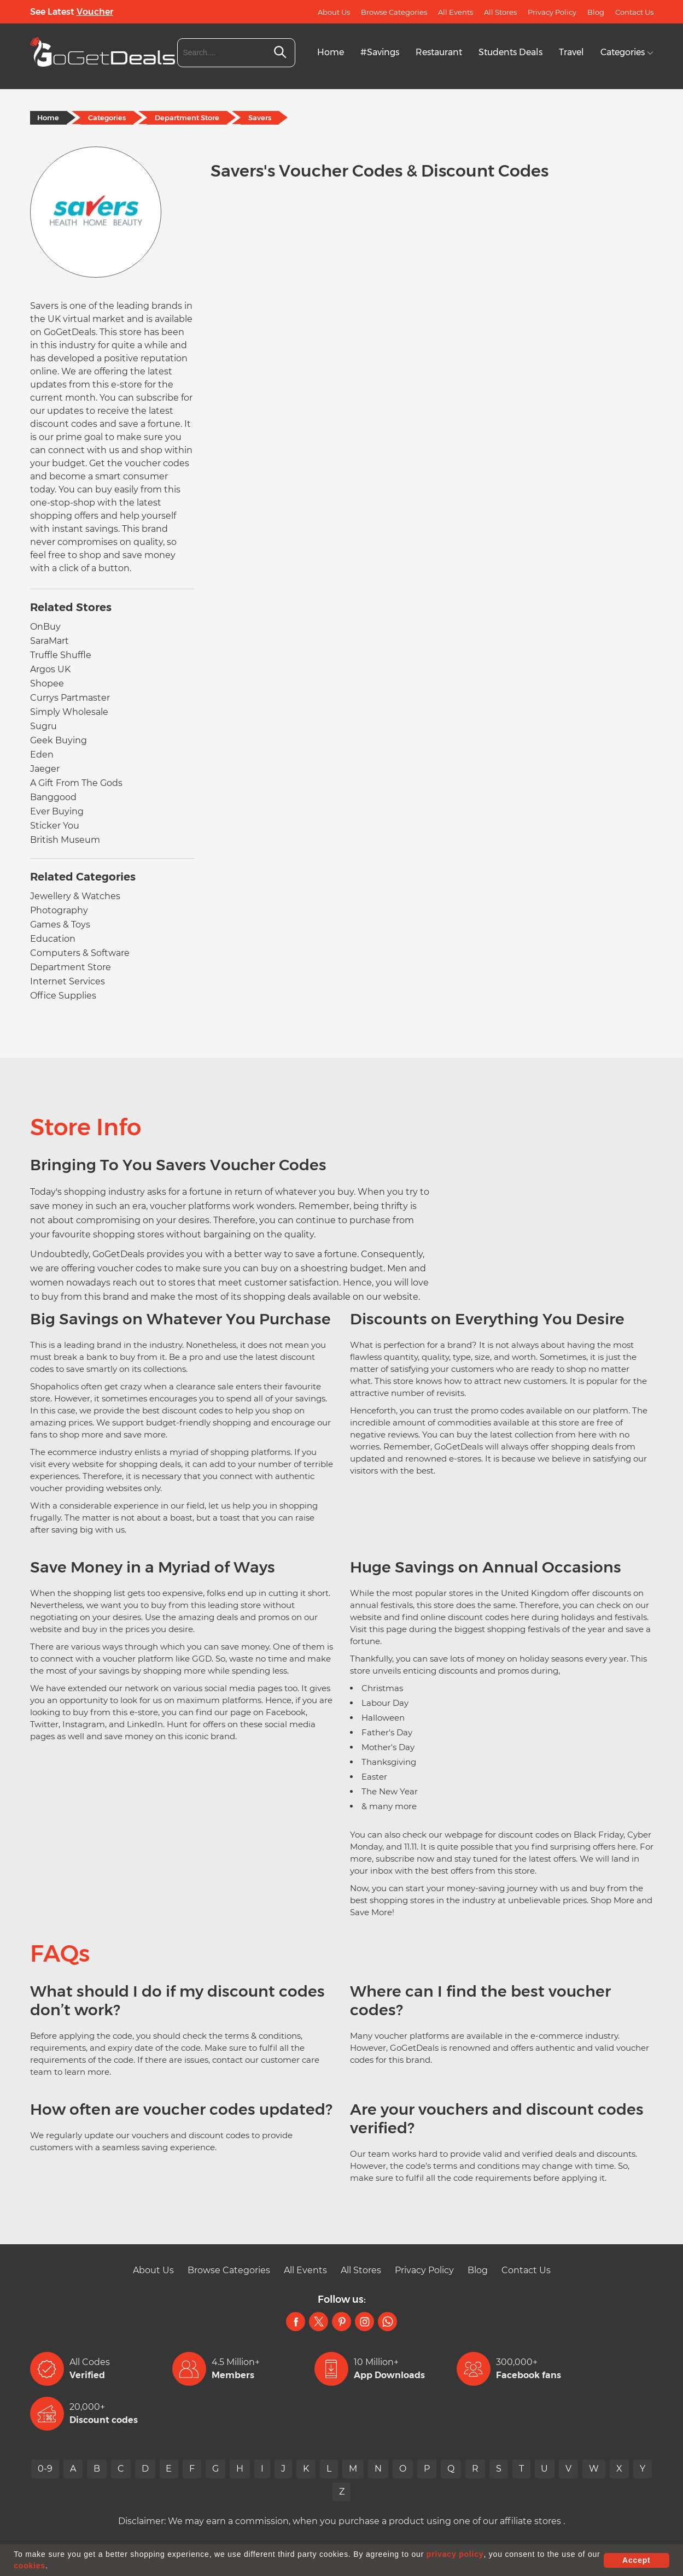  Describe the element at coordinates (45, 769) in the screenshot. I see `Jaeger` at that location.